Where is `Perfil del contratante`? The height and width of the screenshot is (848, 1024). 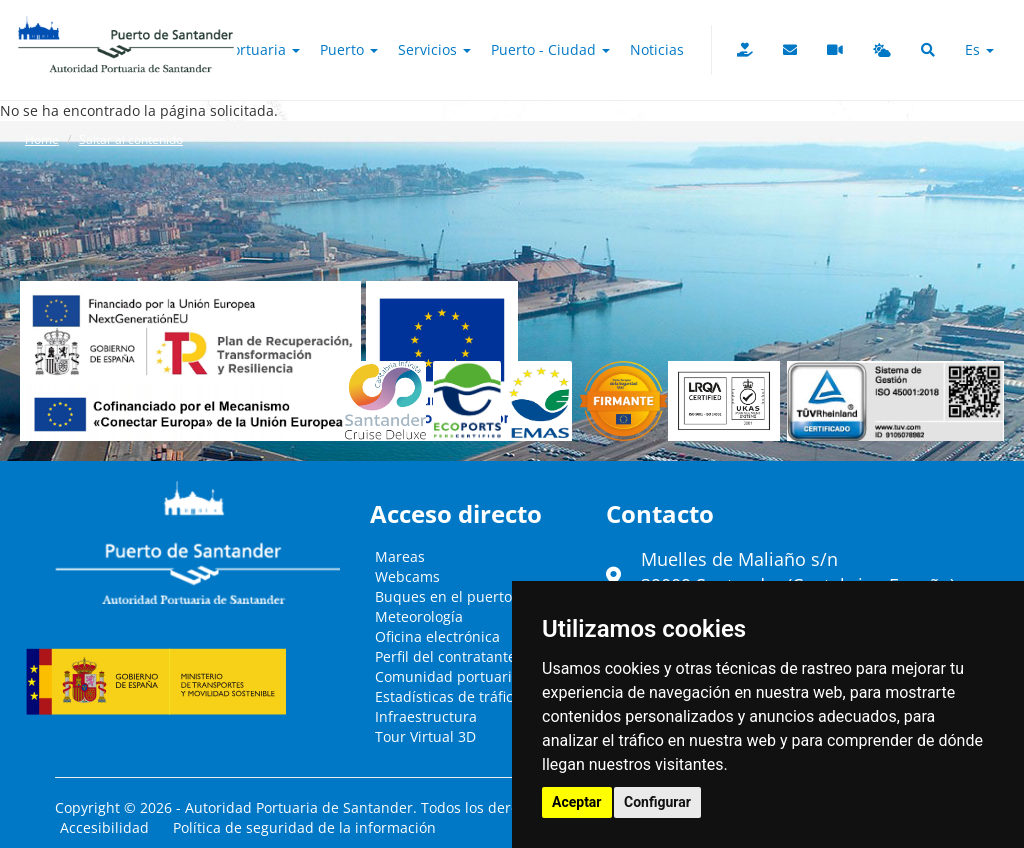 Perfil del contratante is located at coordinates (445, 656).